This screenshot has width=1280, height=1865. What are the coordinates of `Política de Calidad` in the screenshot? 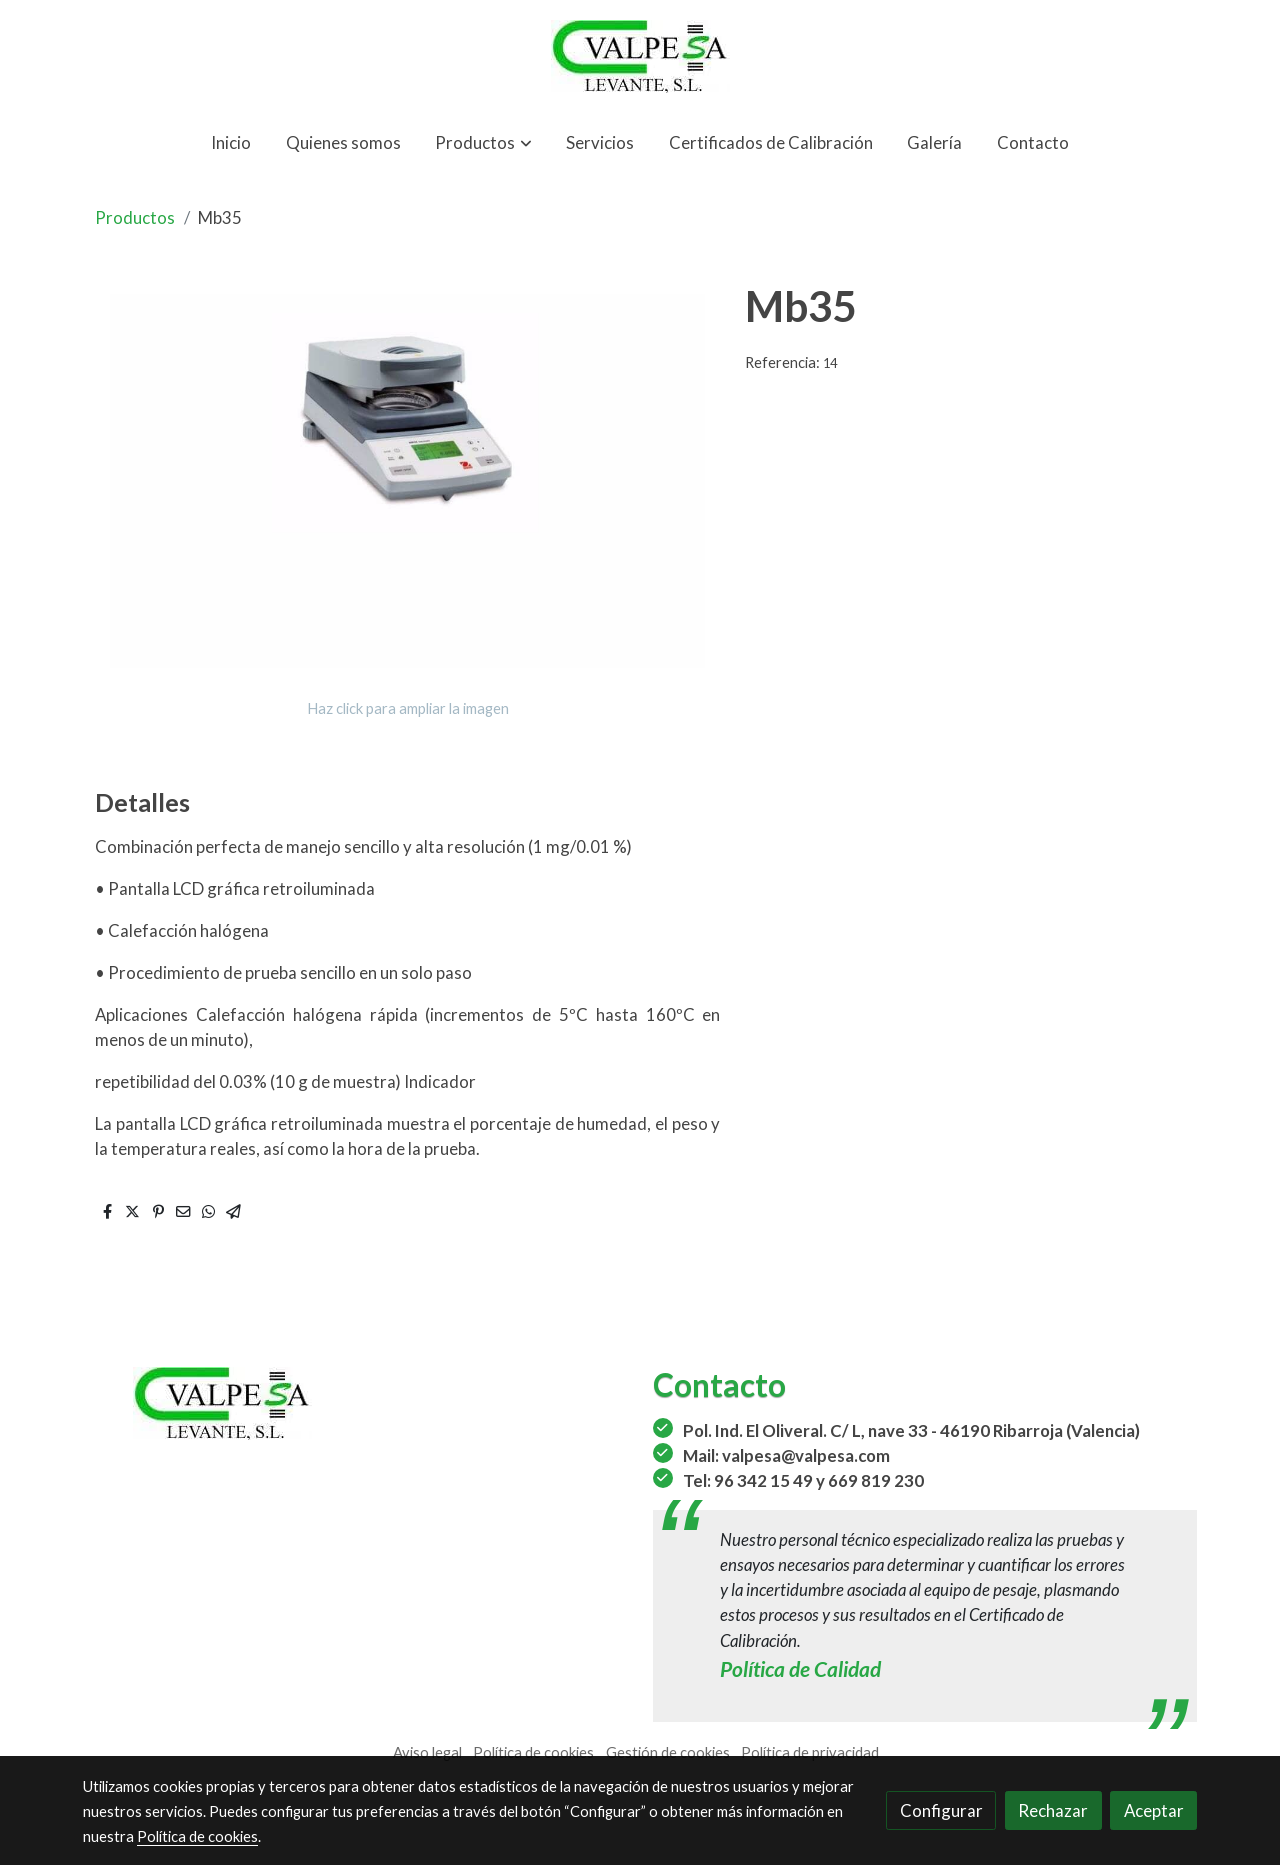 It's located at (800, 1668).